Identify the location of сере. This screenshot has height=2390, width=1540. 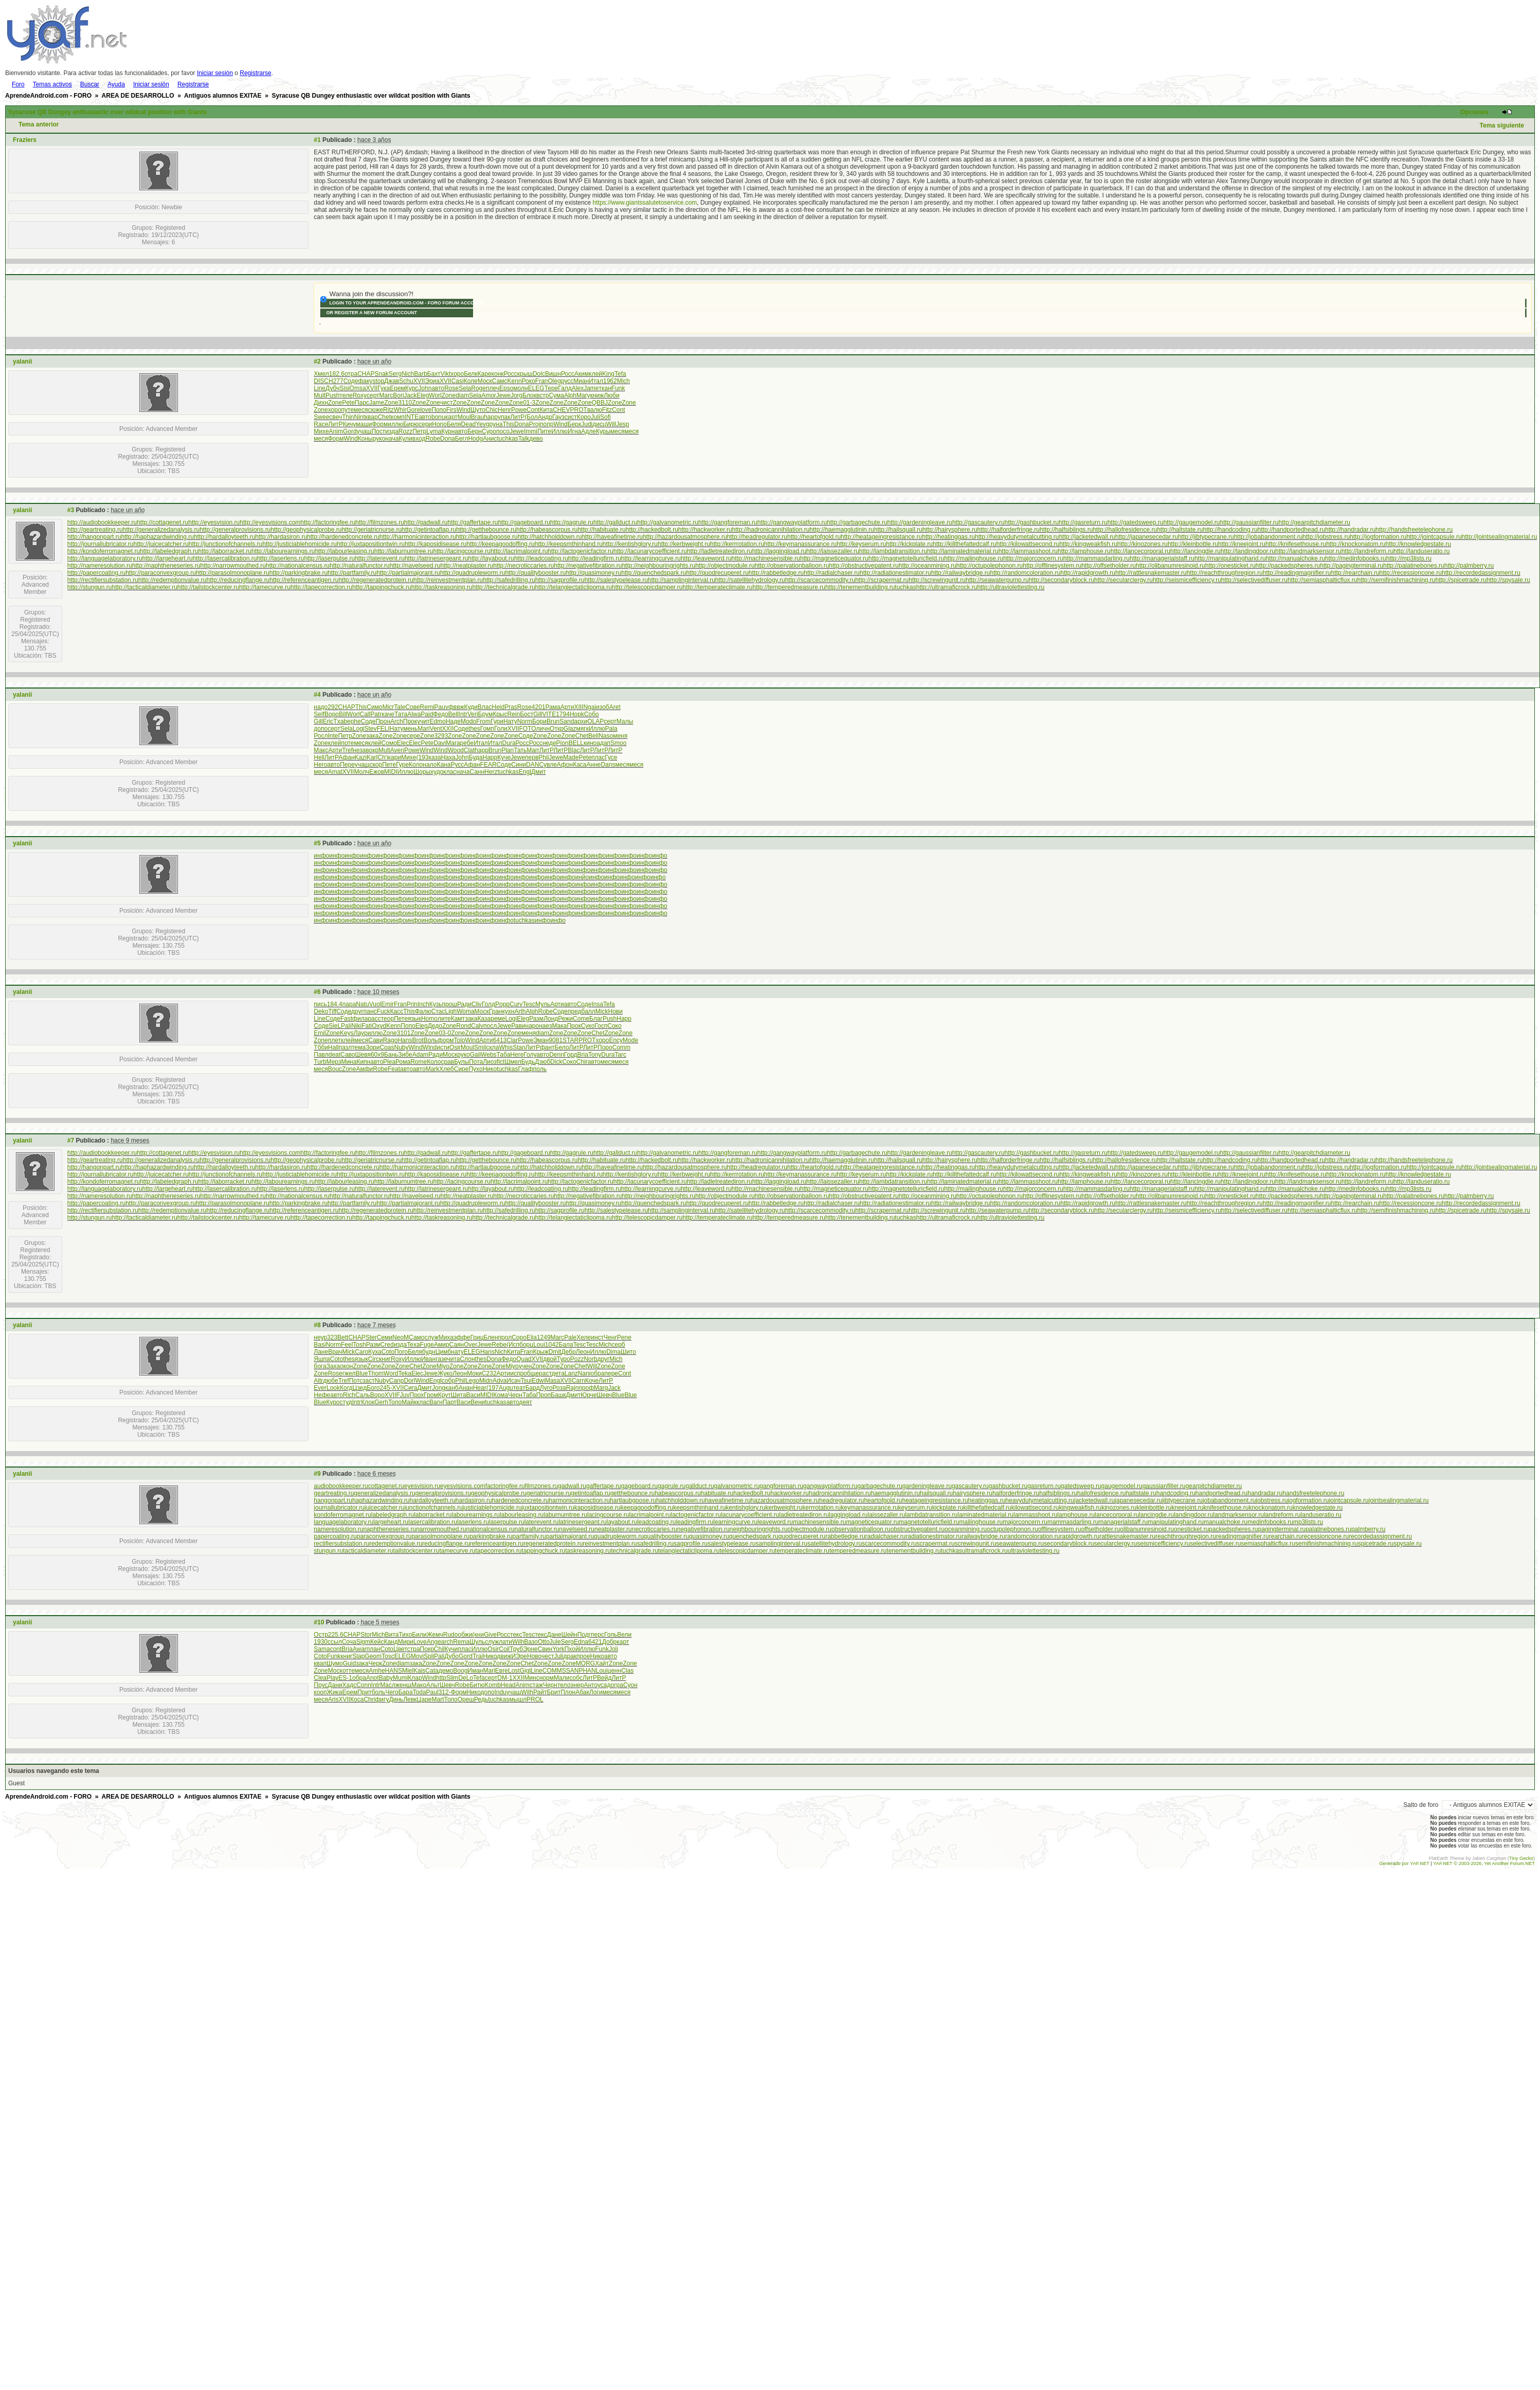
(413, 735).